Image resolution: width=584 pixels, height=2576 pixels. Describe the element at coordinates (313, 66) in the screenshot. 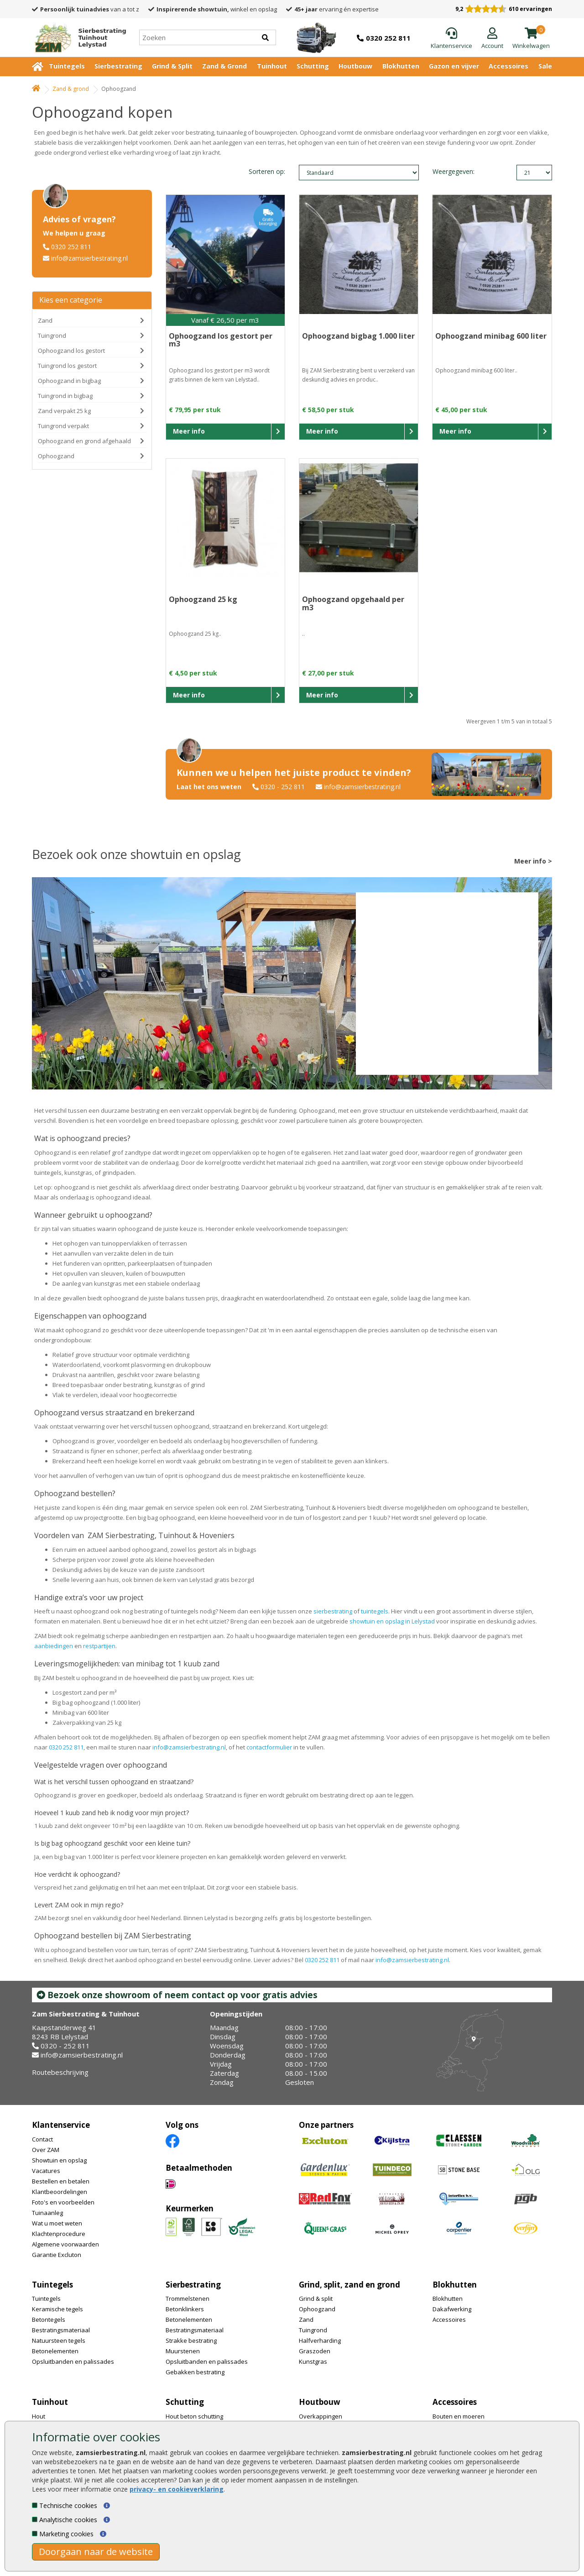

I see `Schutting` at that location.